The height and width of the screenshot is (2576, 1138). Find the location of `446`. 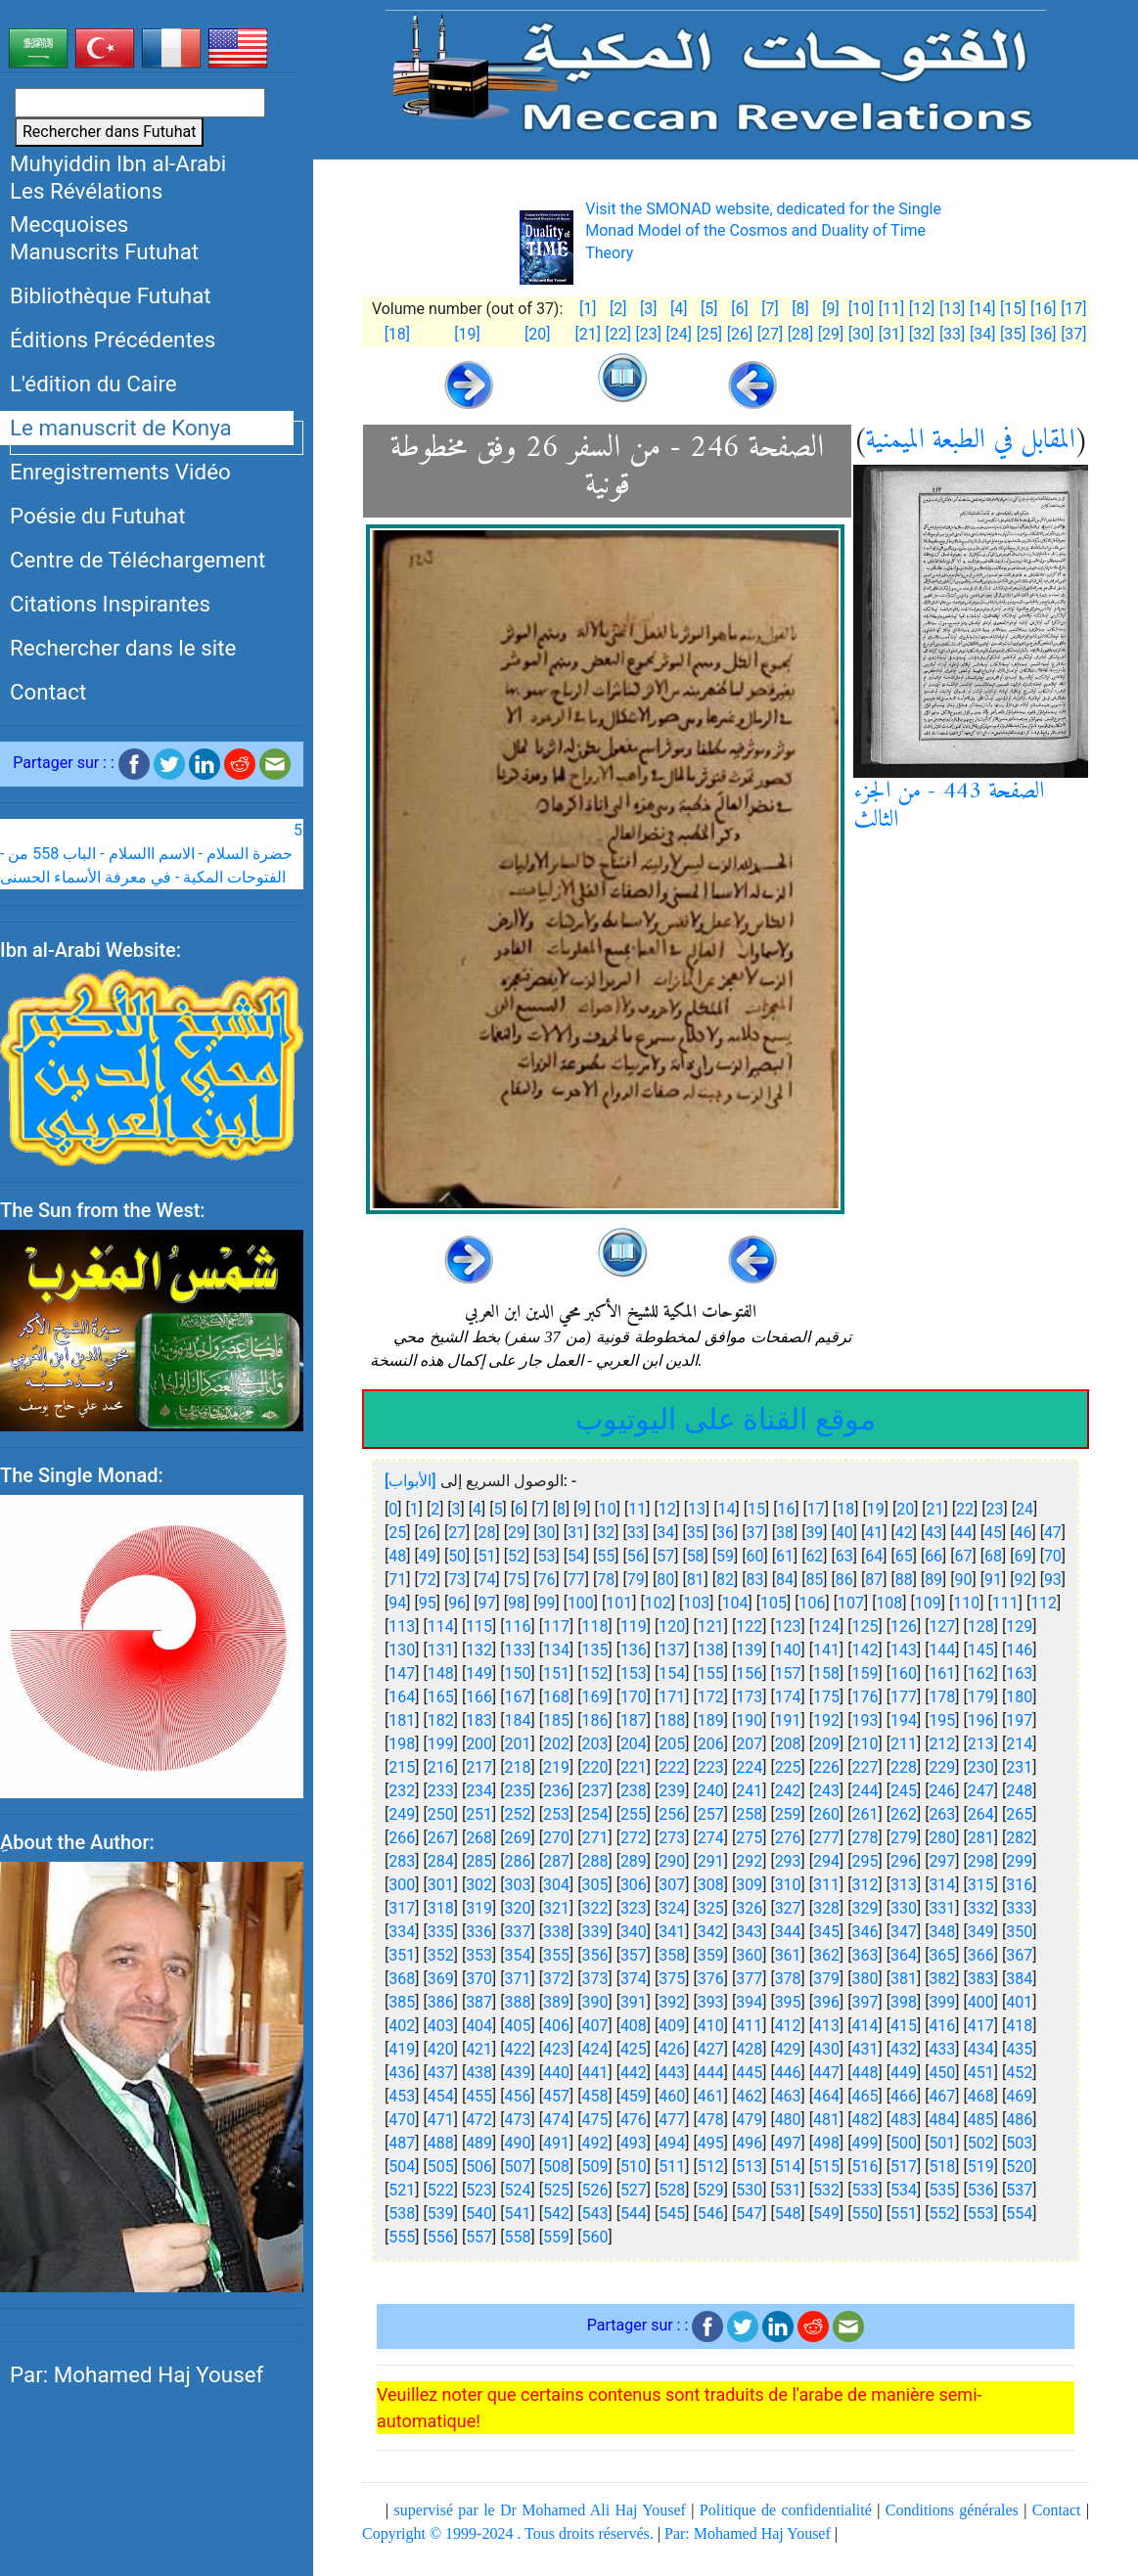

446 is located at coordinates (788, 2072).